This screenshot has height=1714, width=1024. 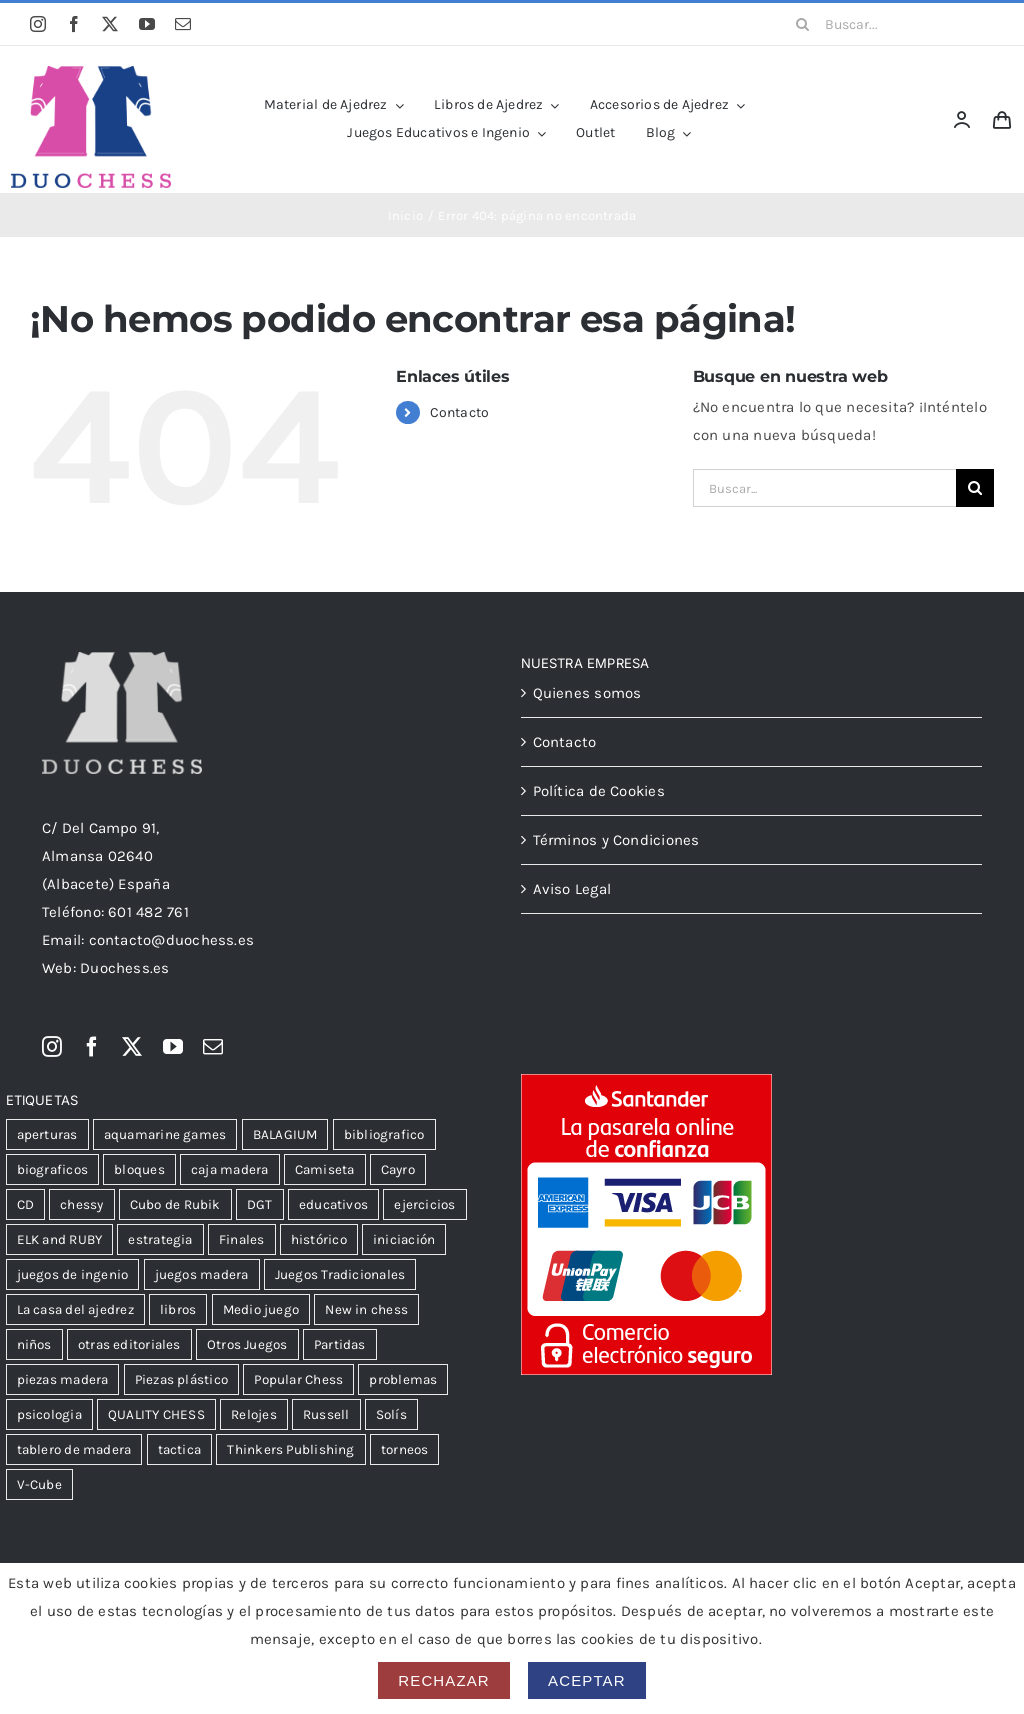 I want to click on Camiseta [Camiseta (12 productos)], so click(x=325, y=1169).